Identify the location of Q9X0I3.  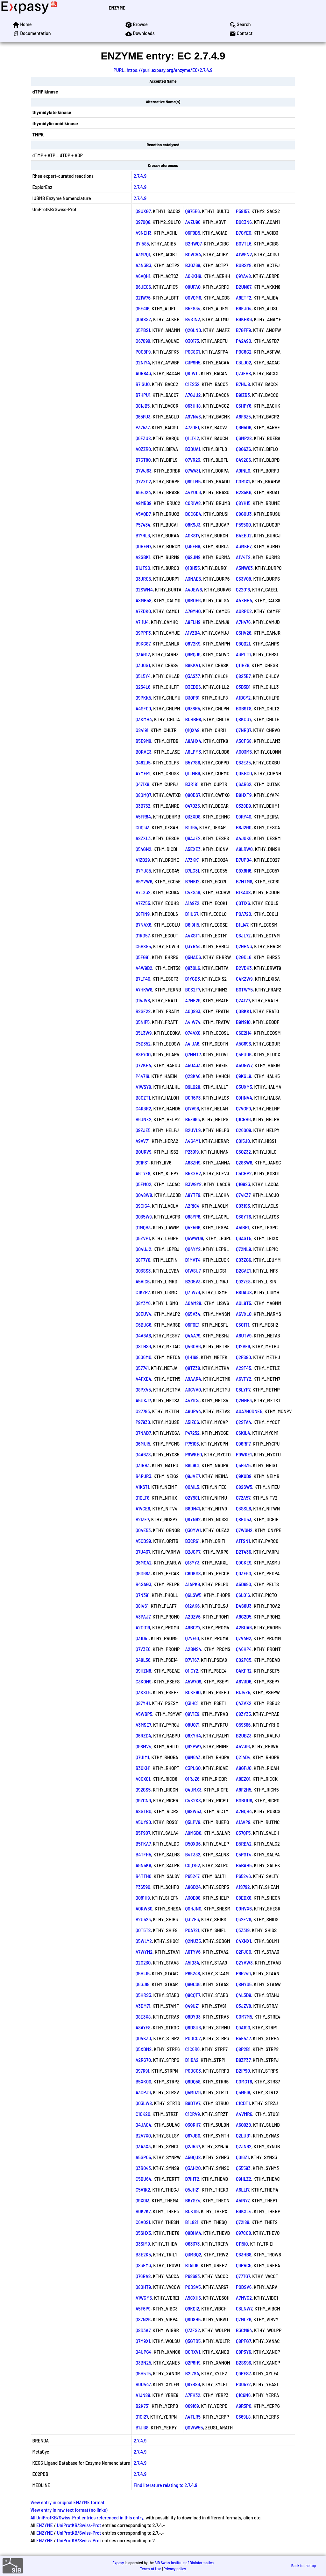
(143, 2200).